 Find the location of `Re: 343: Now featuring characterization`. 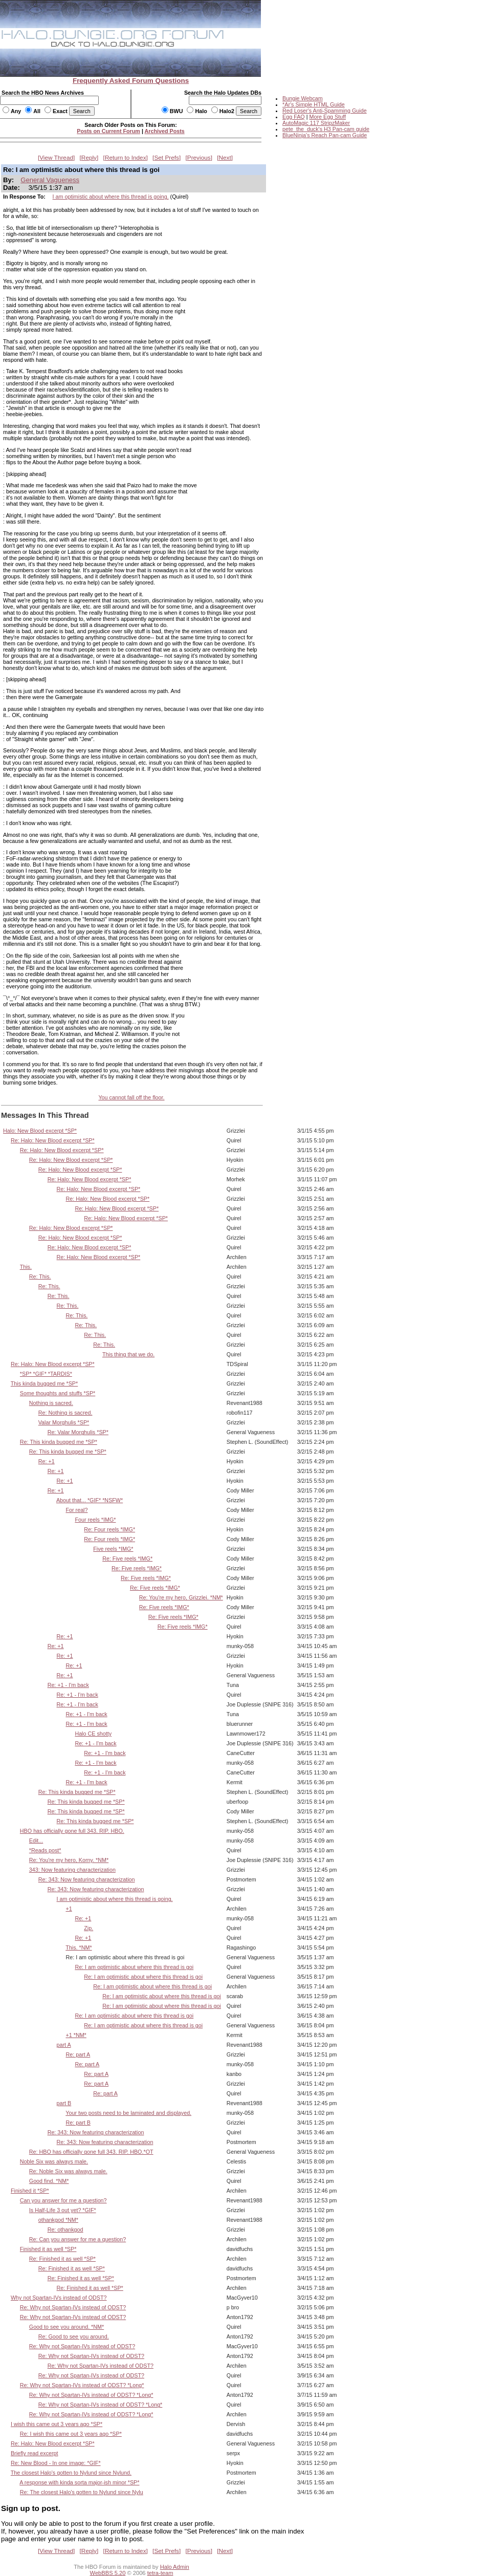

Re: 343: Now featuring characterization is located at coordinates (86, 1879).